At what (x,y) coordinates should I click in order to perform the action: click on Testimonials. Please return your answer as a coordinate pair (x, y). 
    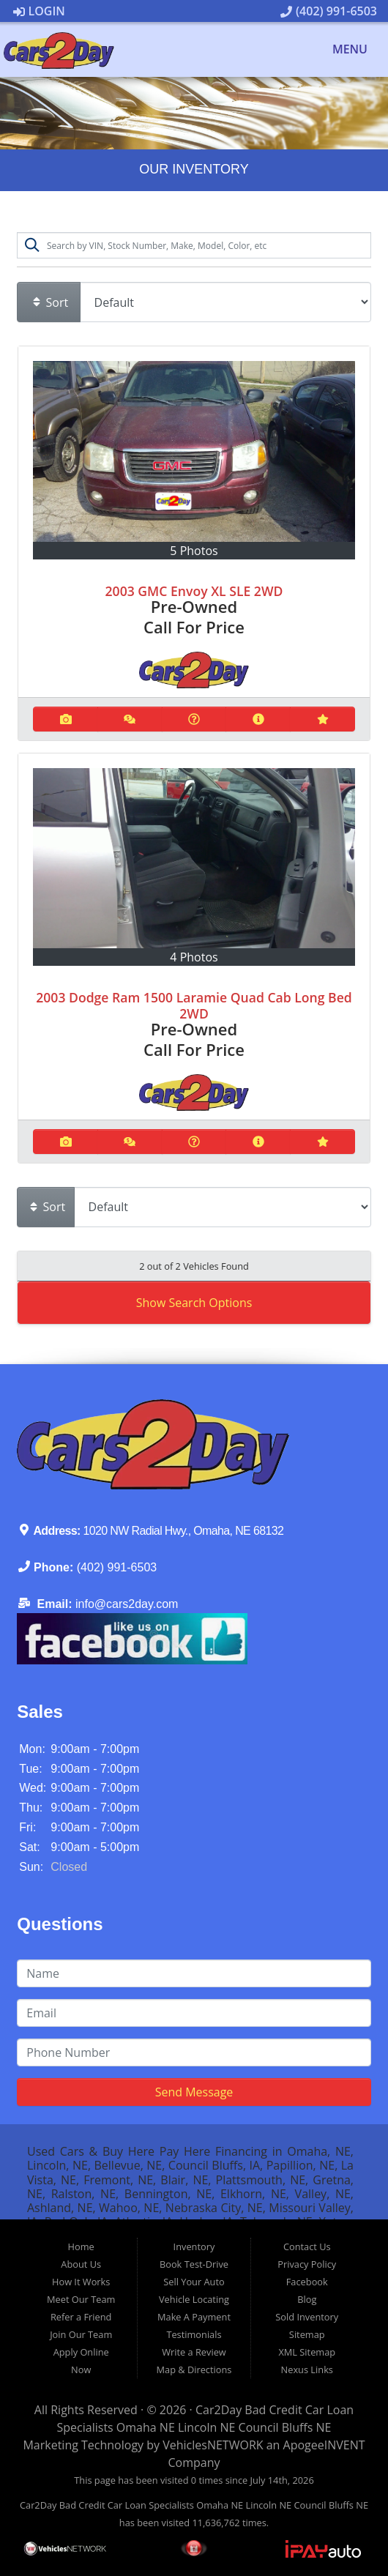
    Looking at the image, I should click on (193, 2334).